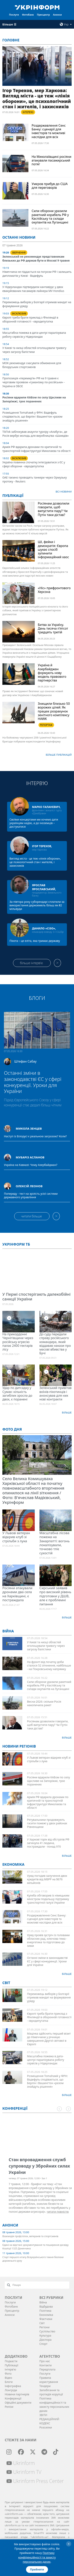 Image resolution: width=74 pixels, height=2576 pixels. What do you see at coordinates (28, 14) in the screenshot?
I see `Фотобанк` at bounding box center [28, 14].